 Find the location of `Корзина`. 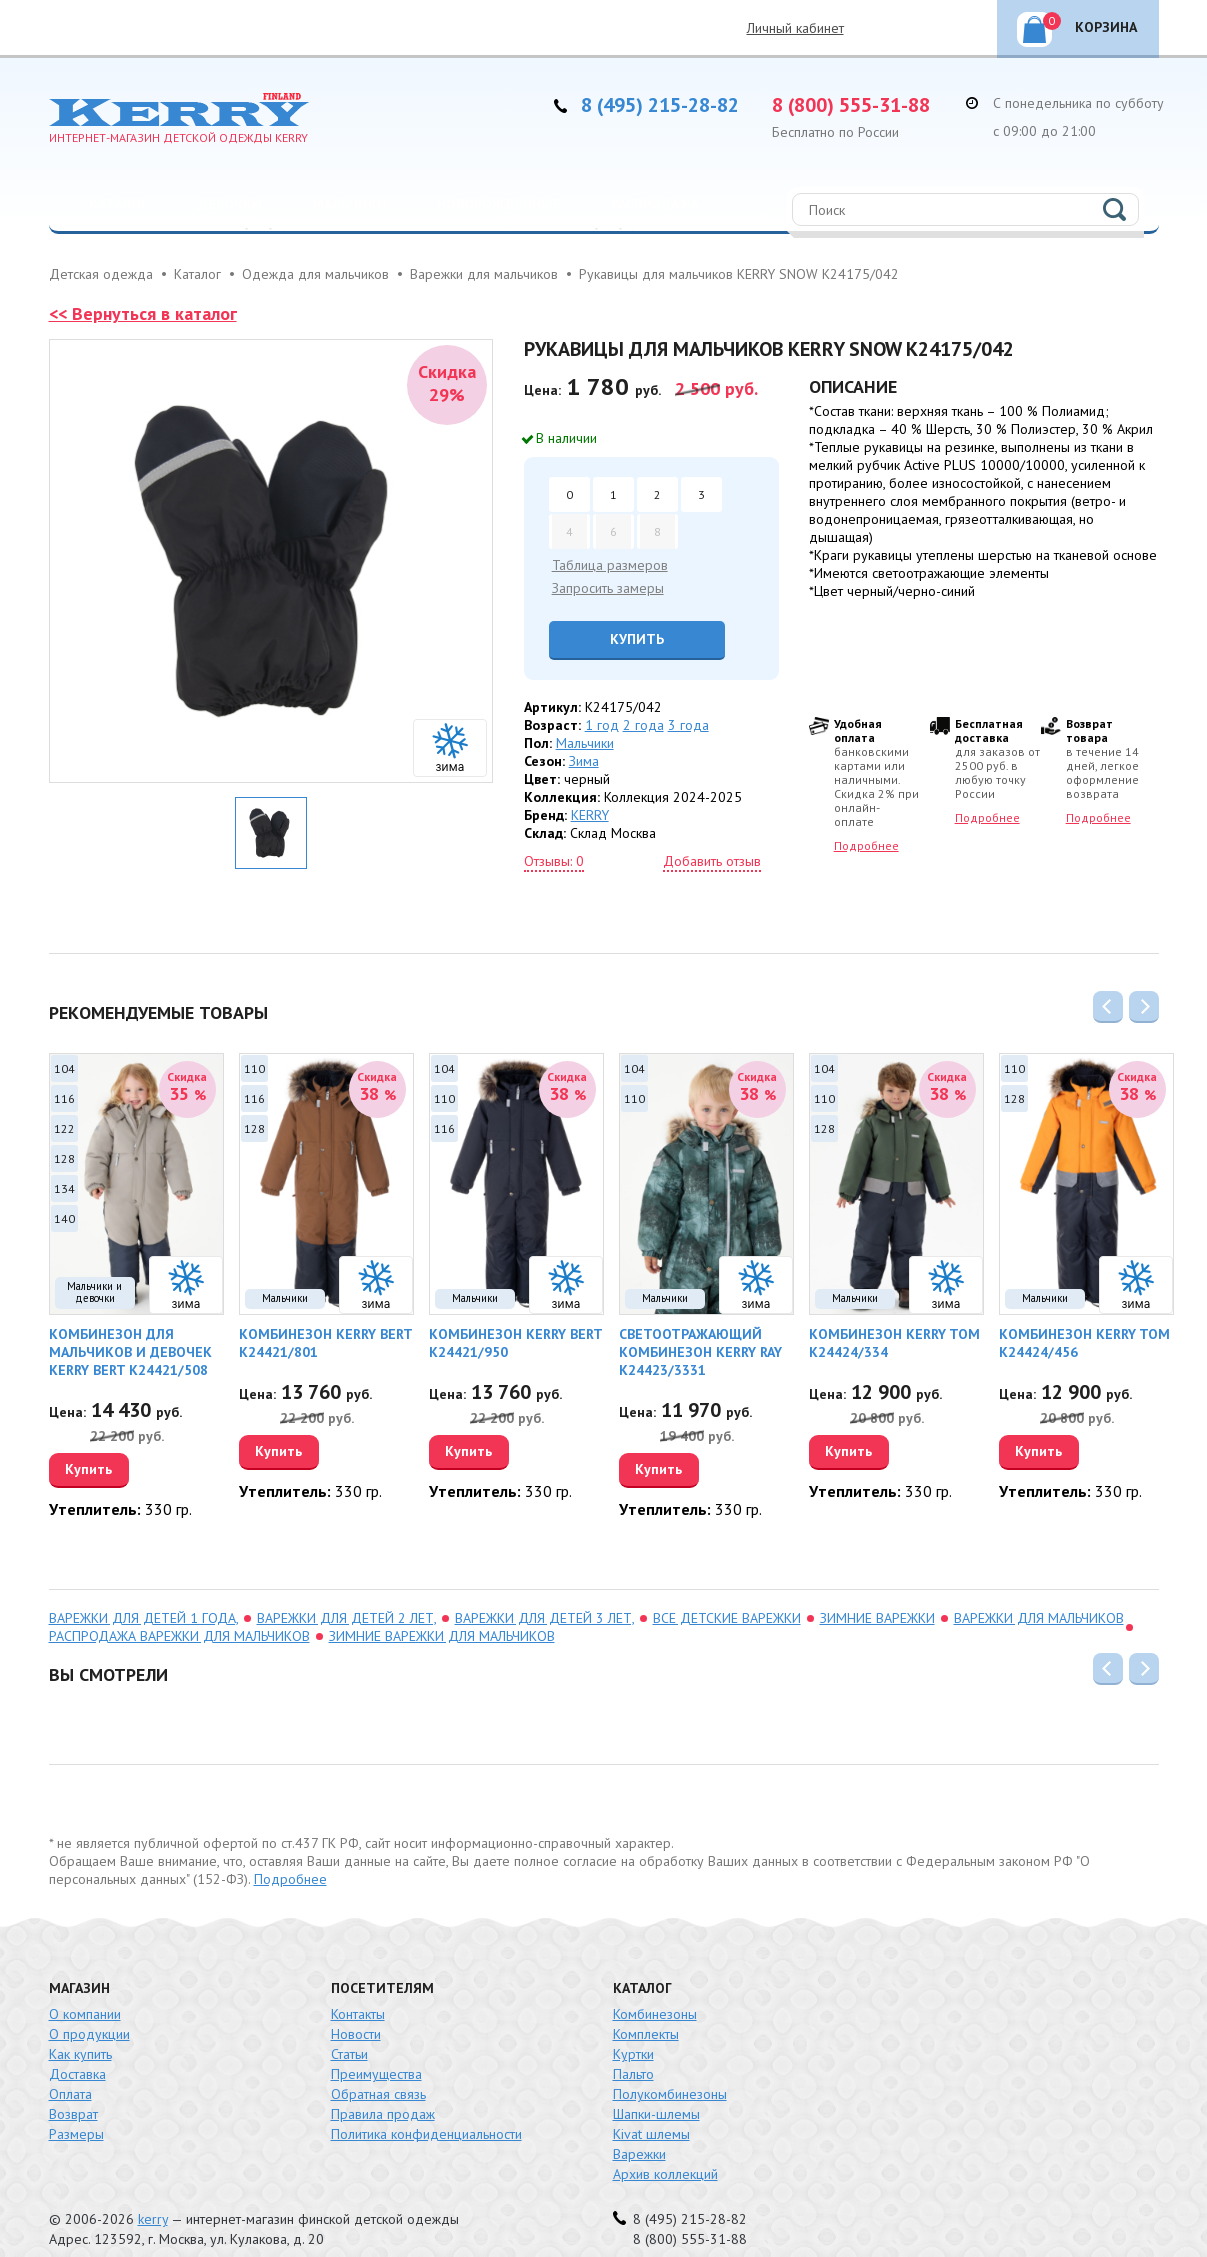

Корзина is located at coordinates (1090, 24).